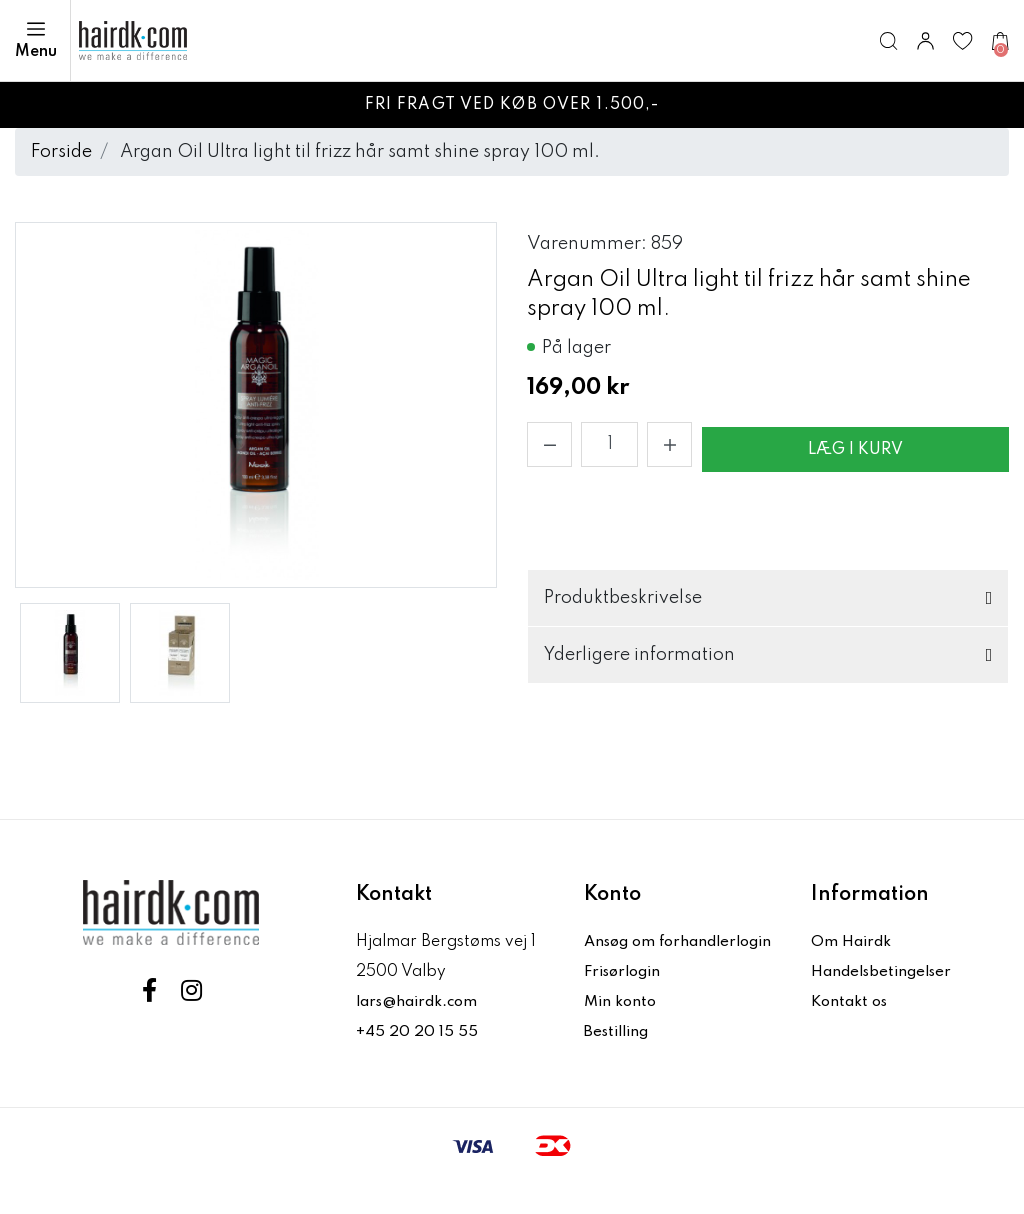 The width and height of the screenshot is (1024, 1214). What do you see at coordinates (852, 942) in the screenshot?
I see `Om Hairdk` at bounding box center [852, 942].